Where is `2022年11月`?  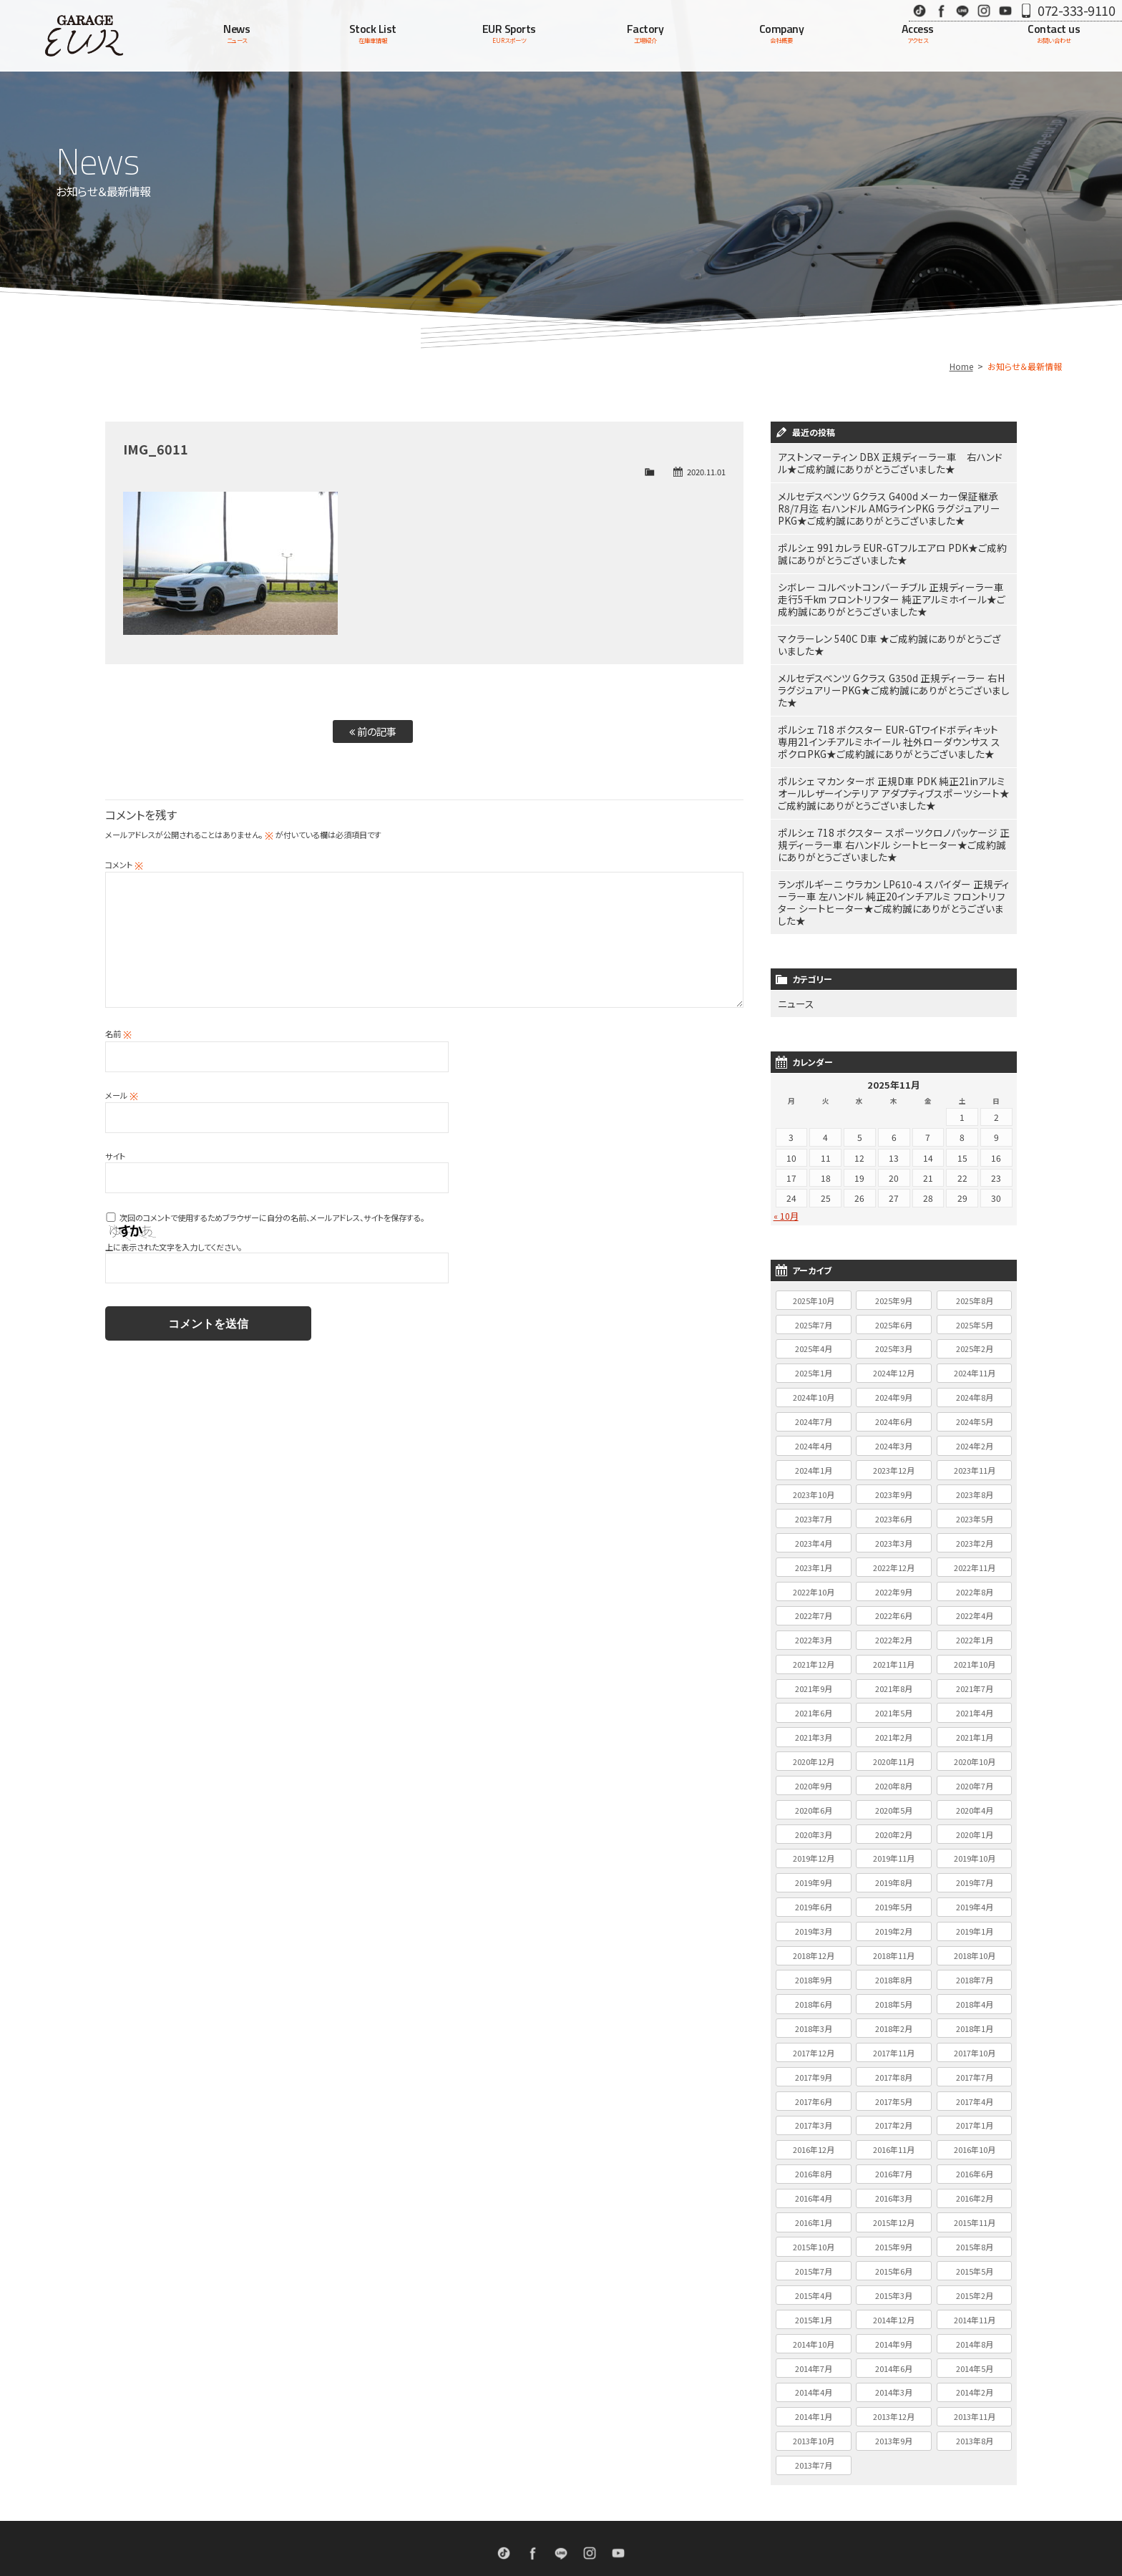 2022年11月 is located at coordinates (974, 1504).